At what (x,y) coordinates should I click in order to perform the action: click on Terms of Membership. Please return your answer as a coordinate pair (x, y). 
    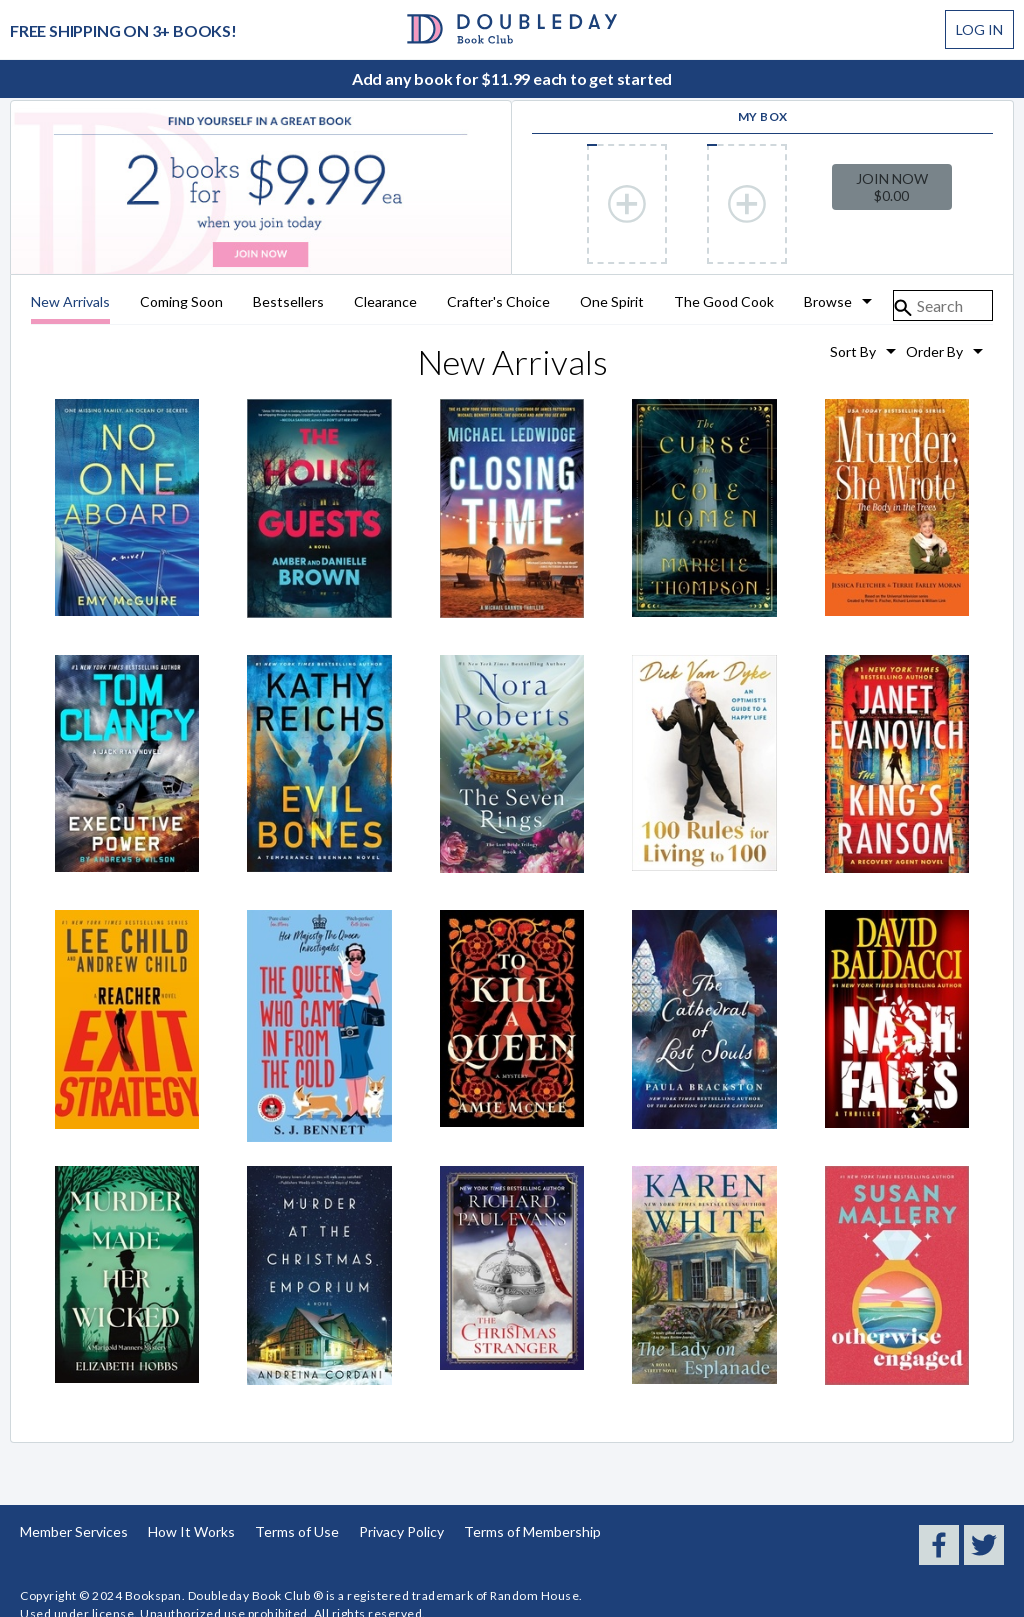
    Looking at the image, I should click on (532, 1531).